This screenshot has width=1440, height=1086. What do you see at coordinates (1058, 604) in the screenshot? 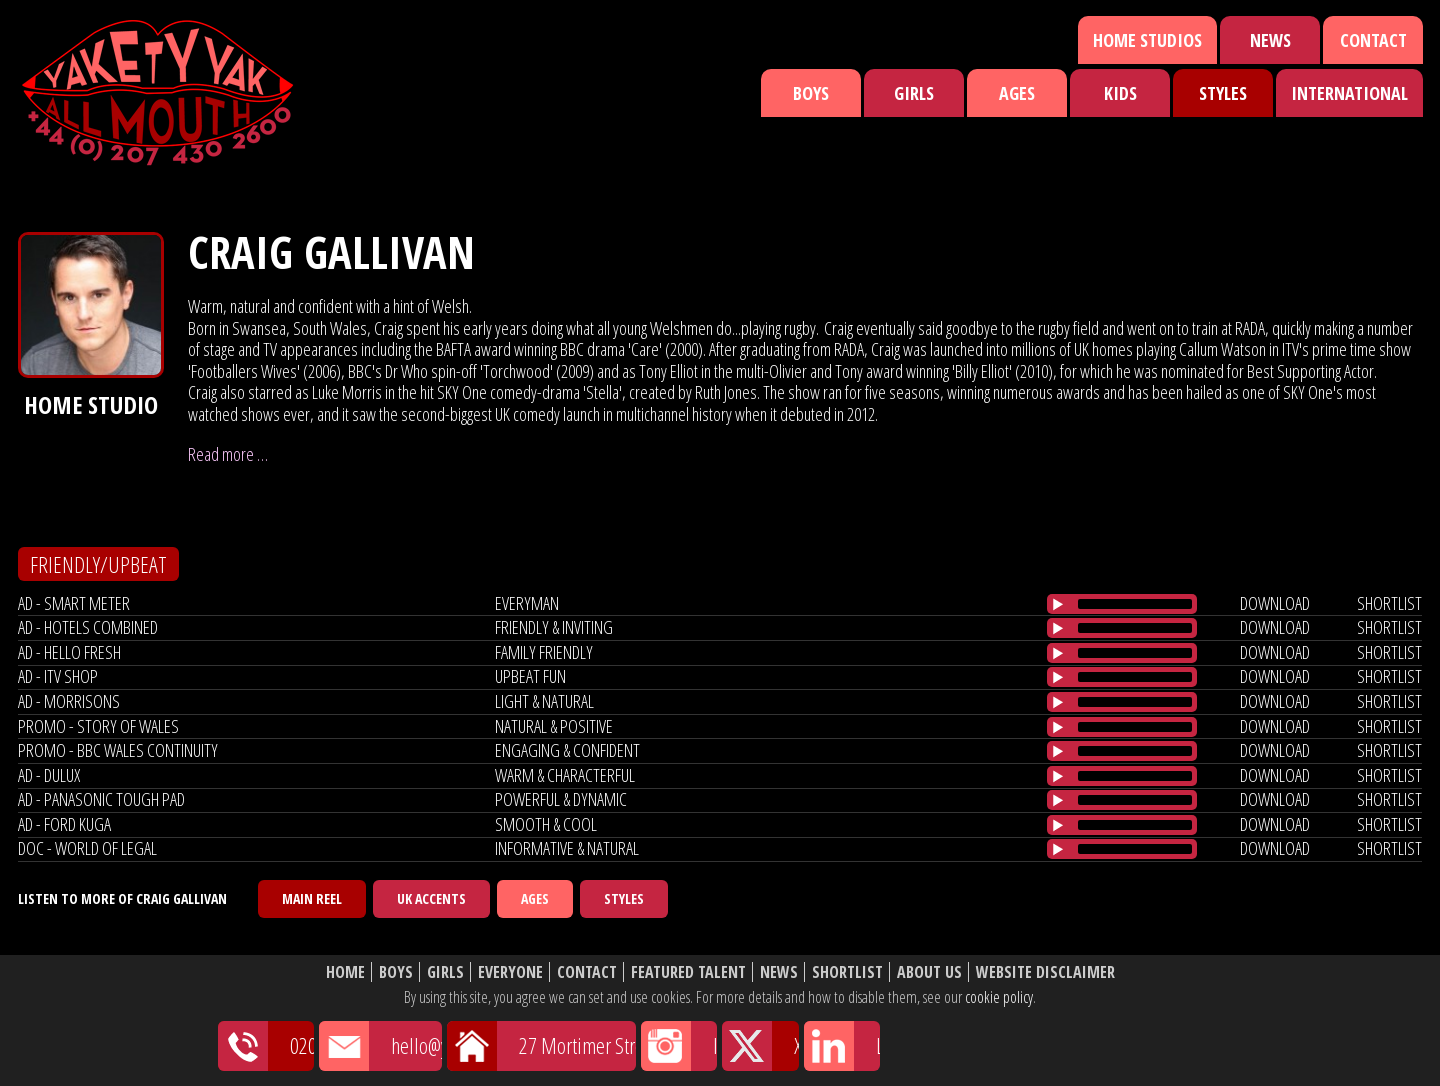
I see `[Play/Pause]` at bounding box center [1058, 604].